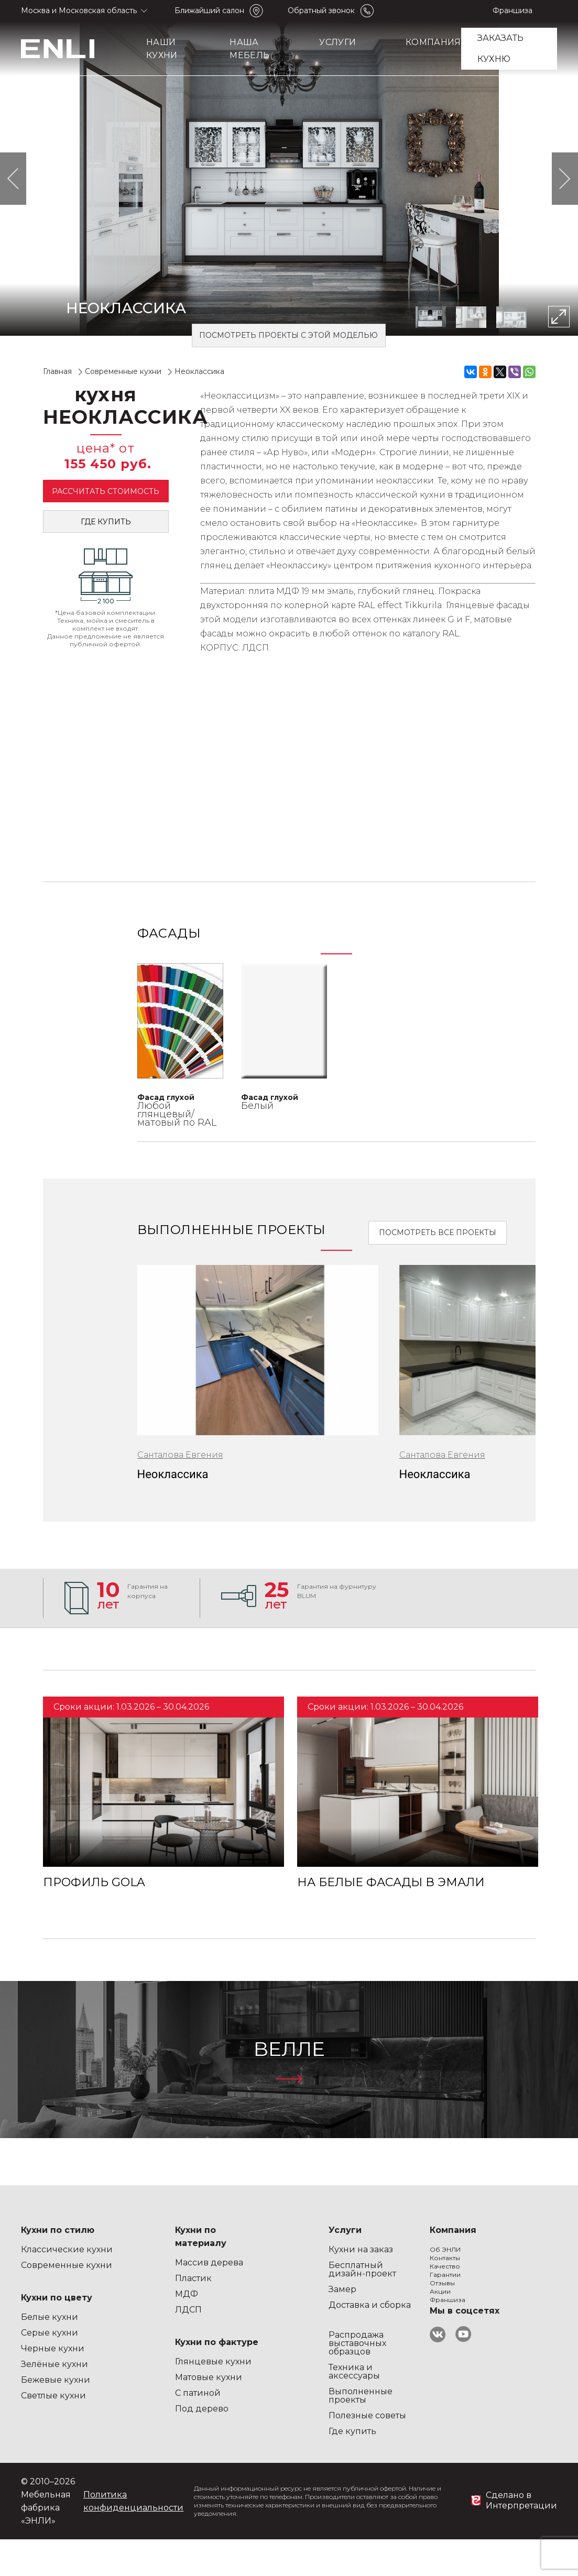 Image resolution: width=578 pixels, height=2576 pixels. I want to click on Классические кухни, so click(67, 2249).